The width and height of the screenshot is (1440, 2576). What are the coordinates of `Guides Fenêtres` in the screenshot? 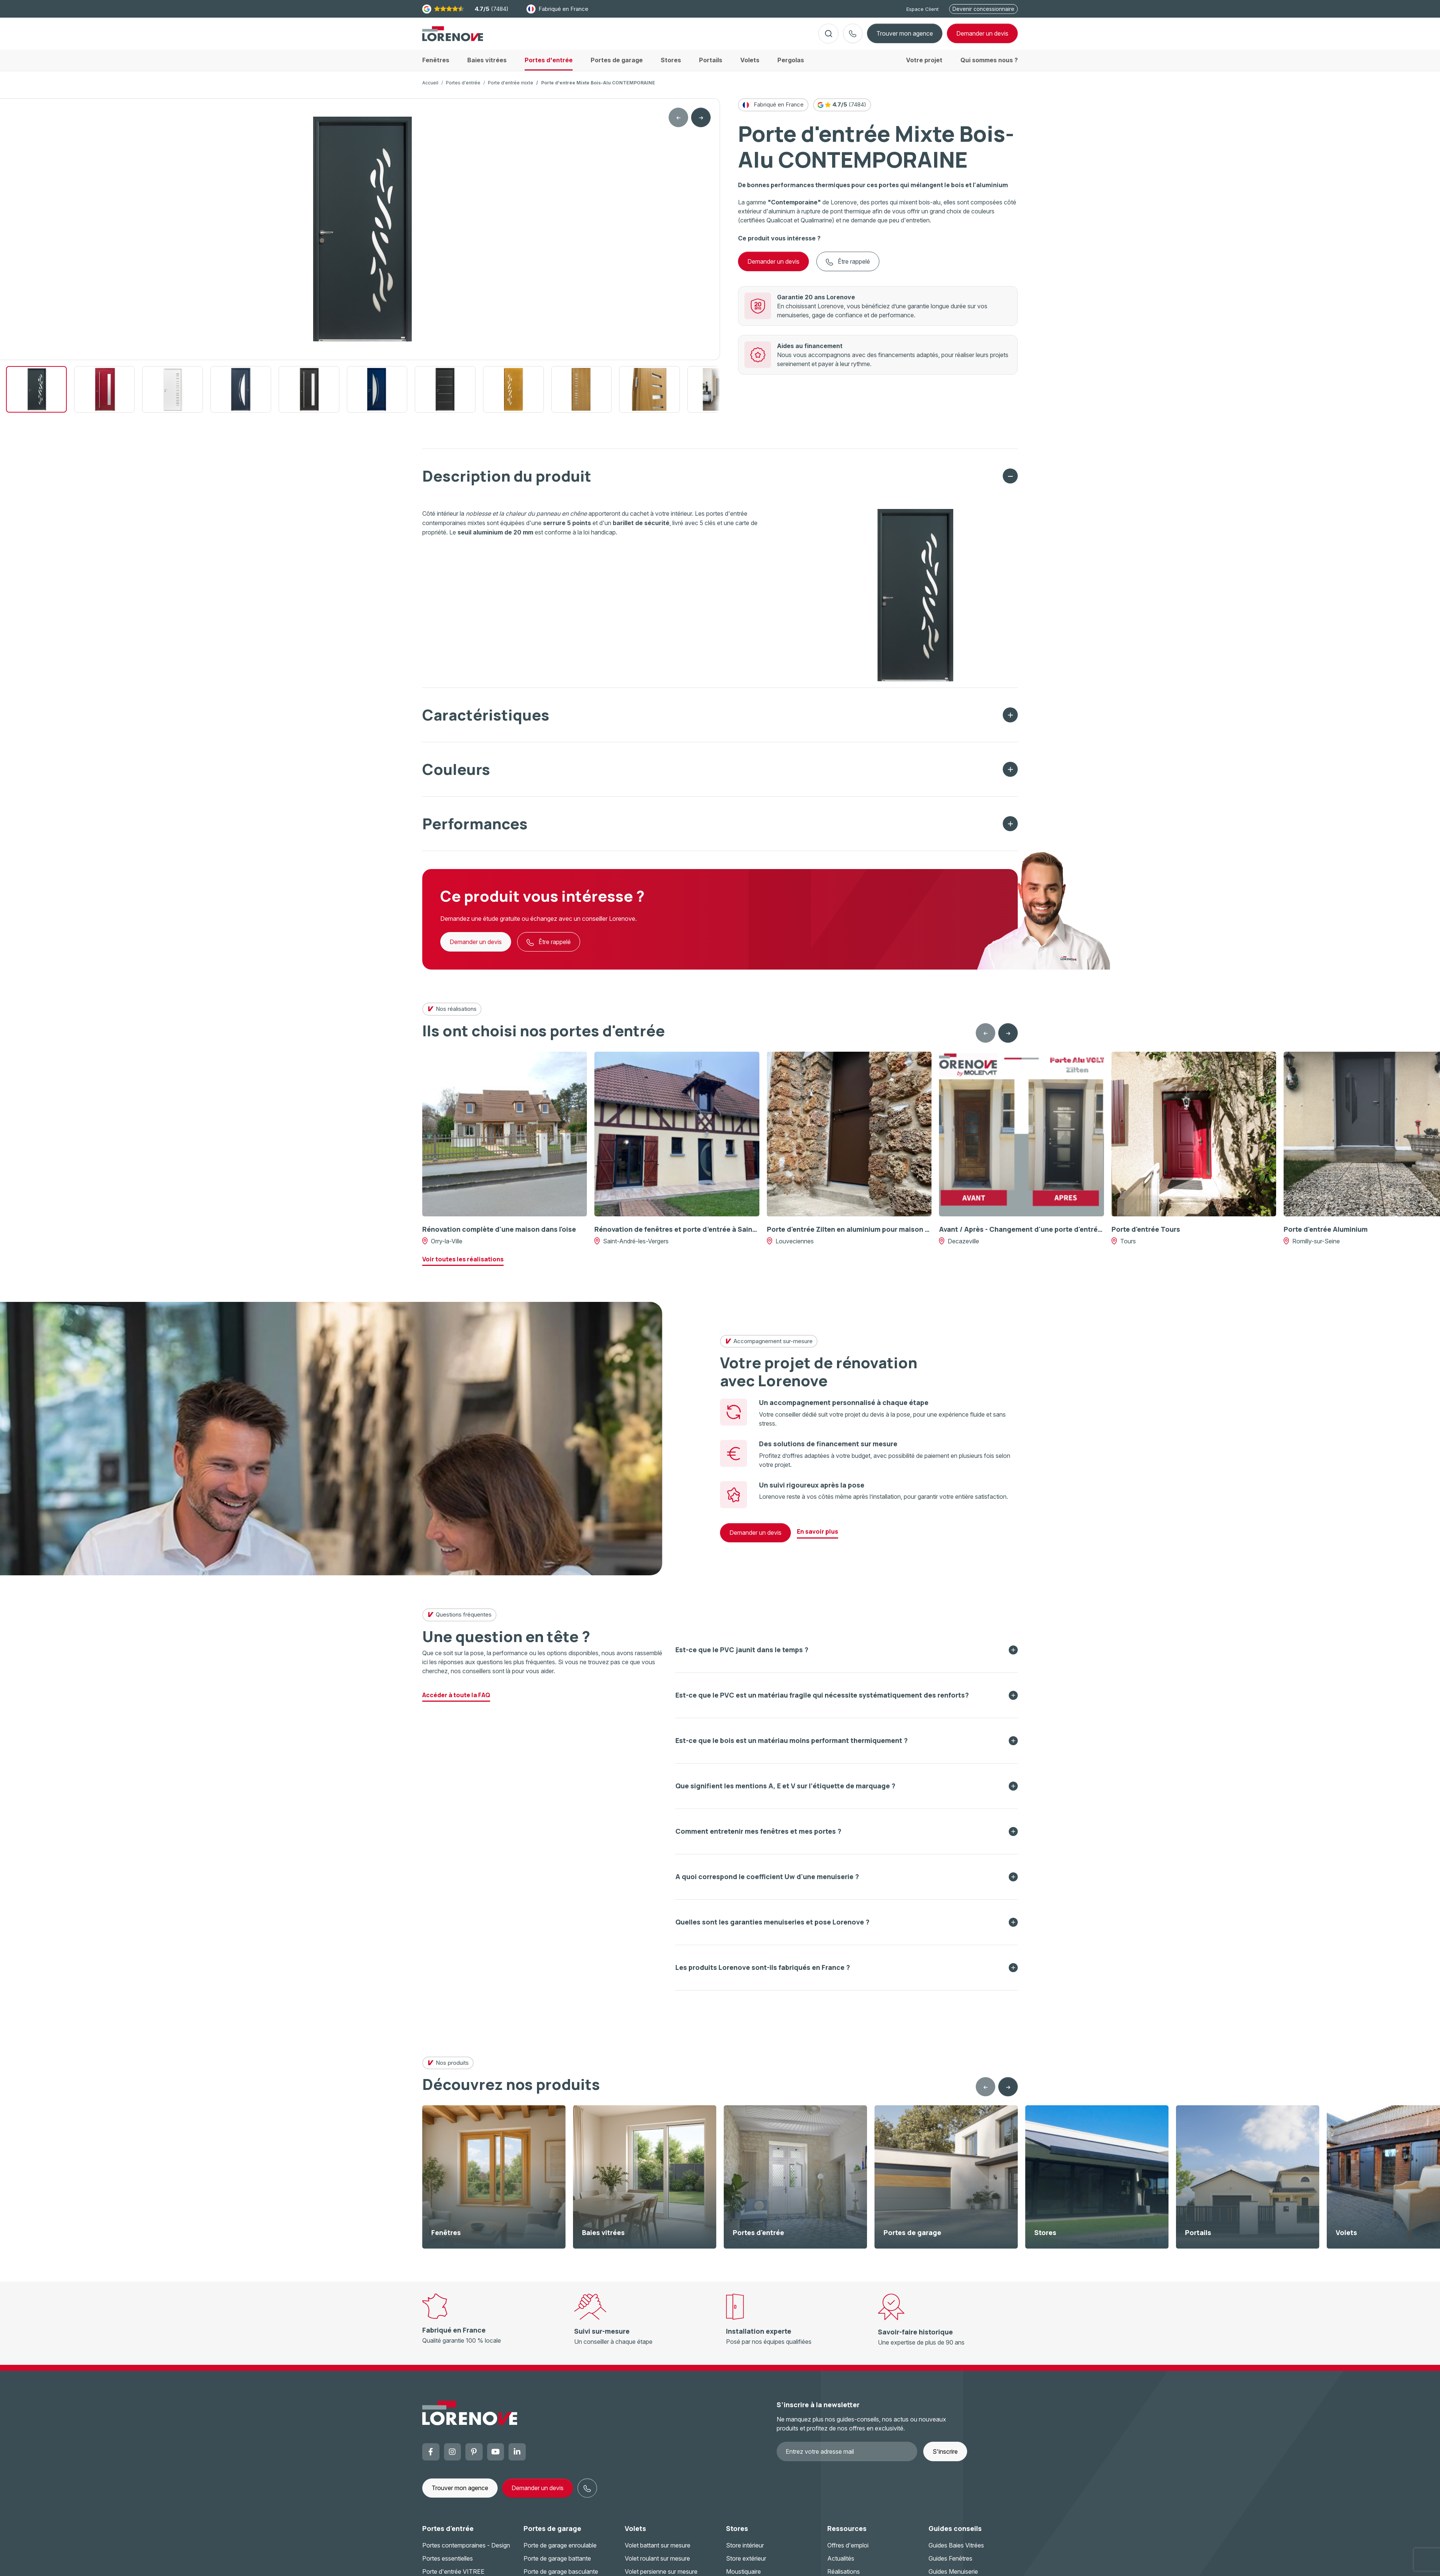 It's located at (950, 2564).